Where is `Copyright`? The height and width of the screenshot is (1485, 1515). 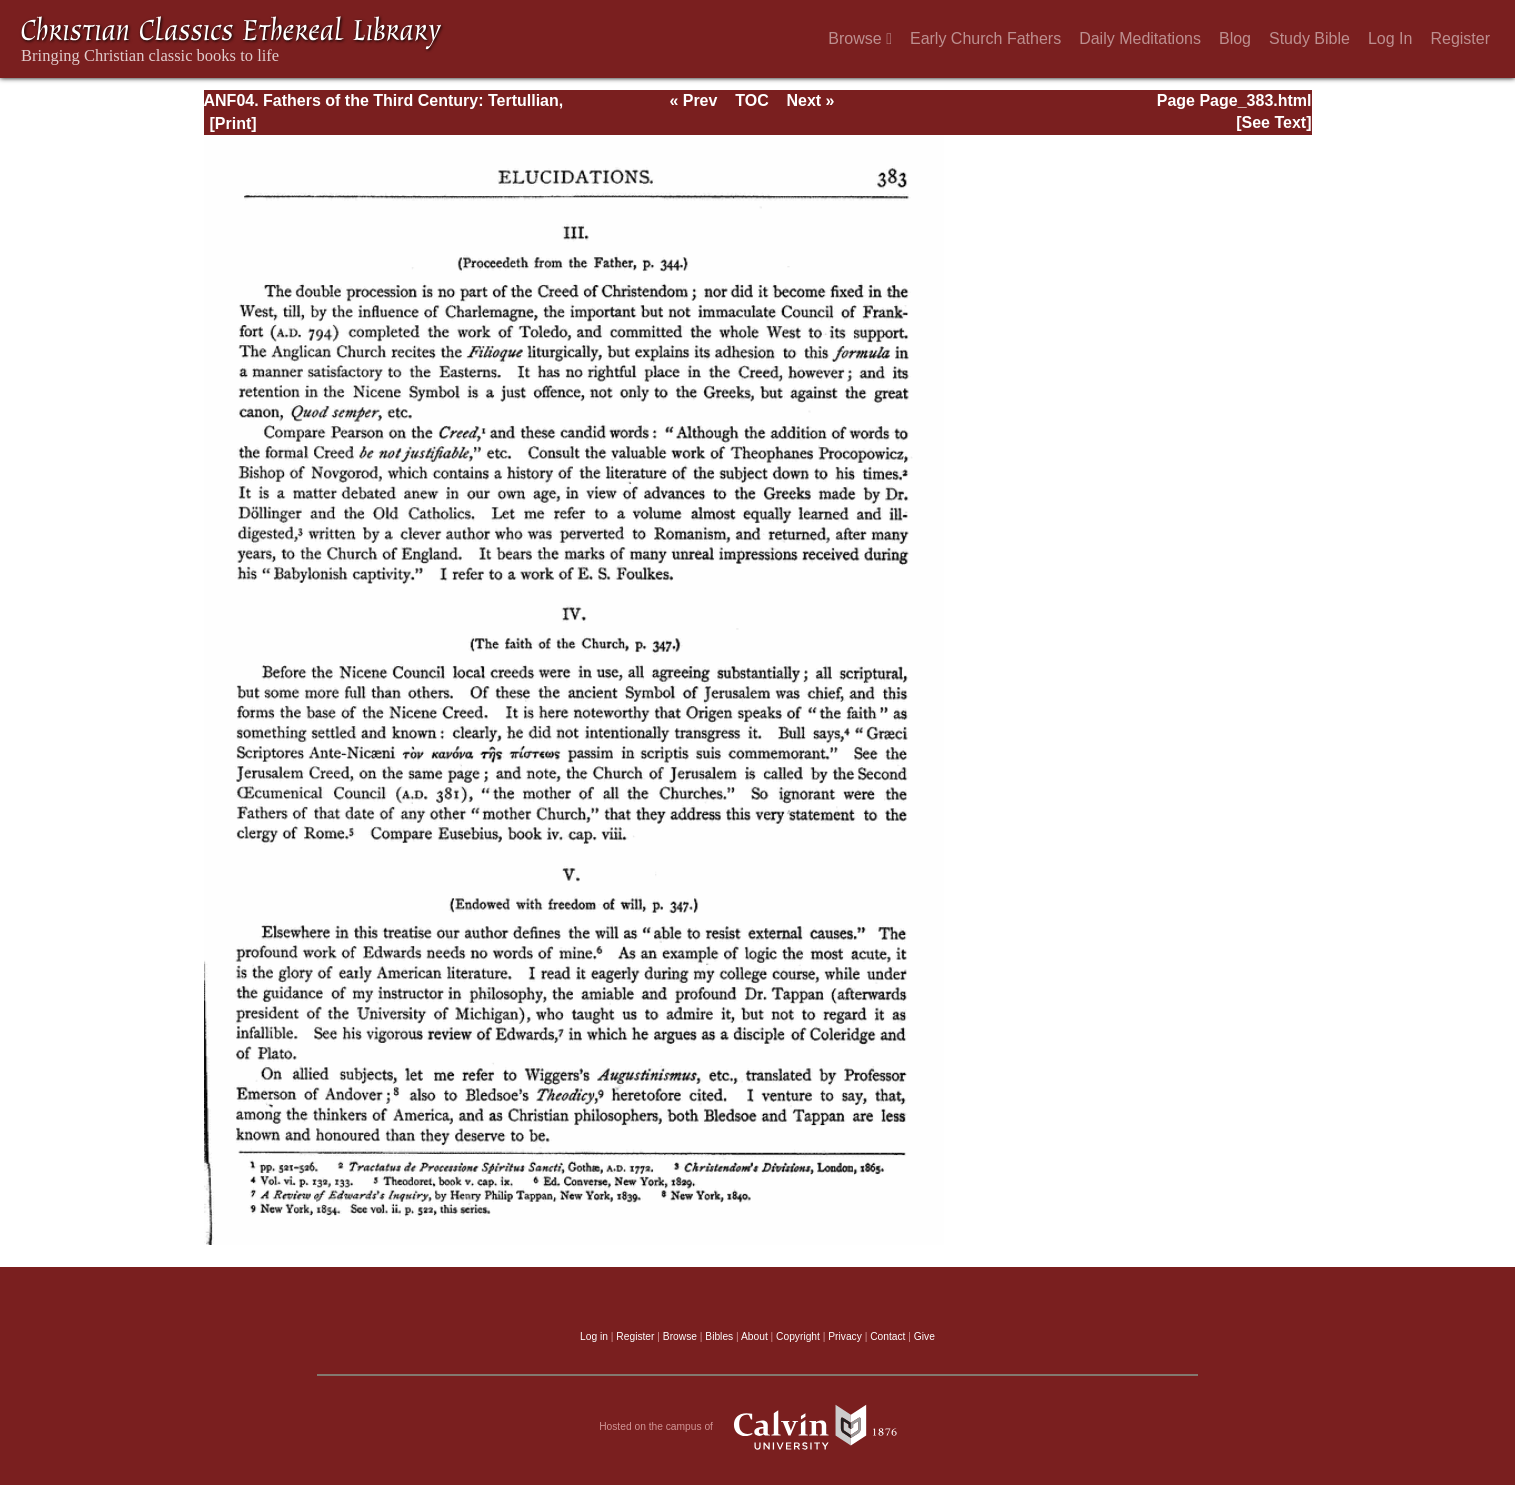 Copyright is located at coordinates (798, 1336).